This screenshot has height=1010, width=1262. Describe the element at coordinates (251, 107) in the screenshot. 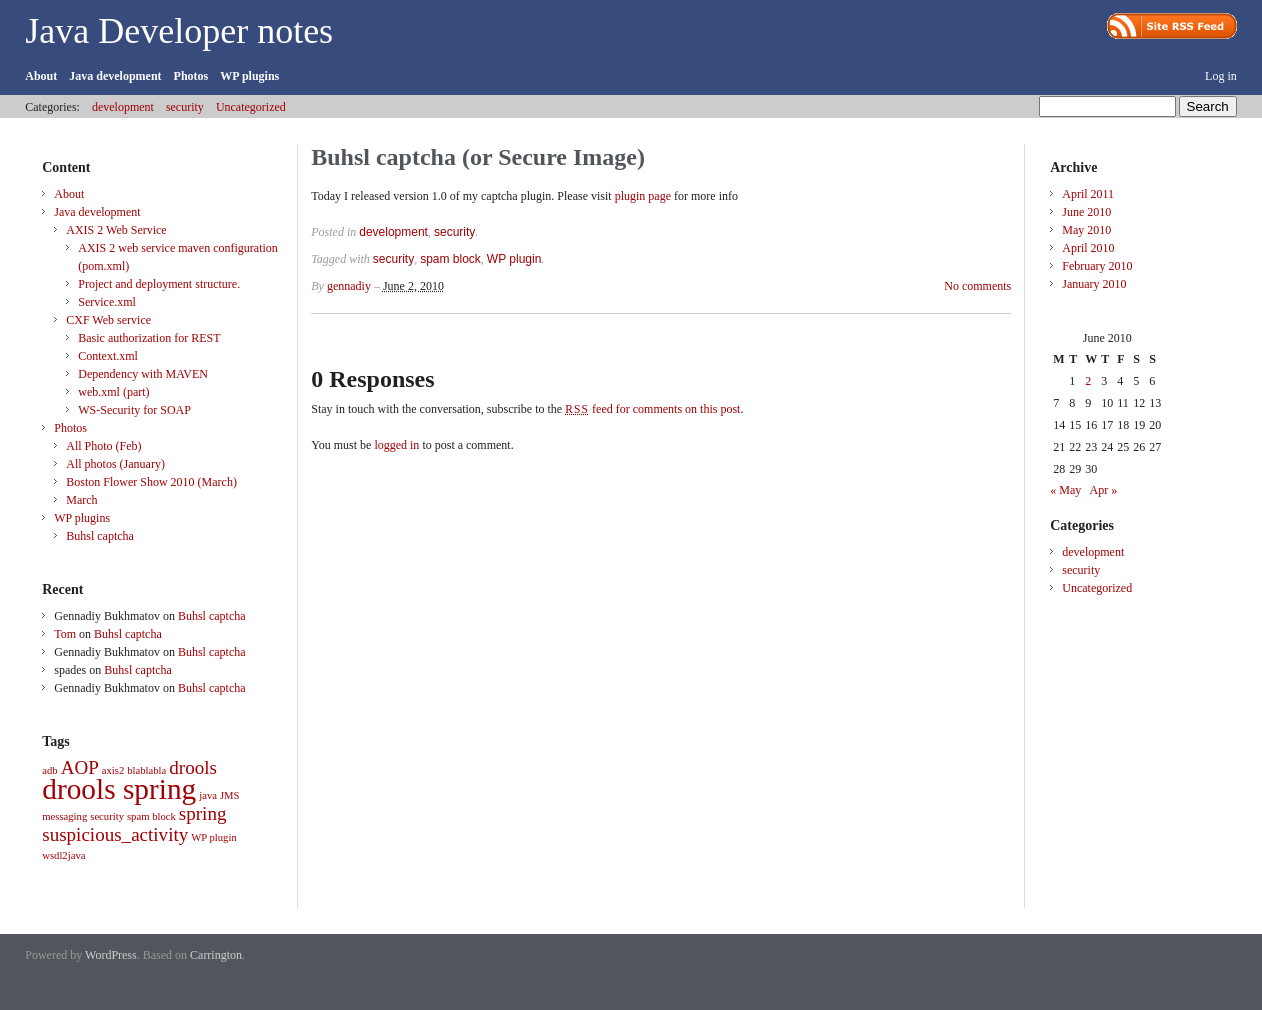

I see `Uncategorized` at that location.